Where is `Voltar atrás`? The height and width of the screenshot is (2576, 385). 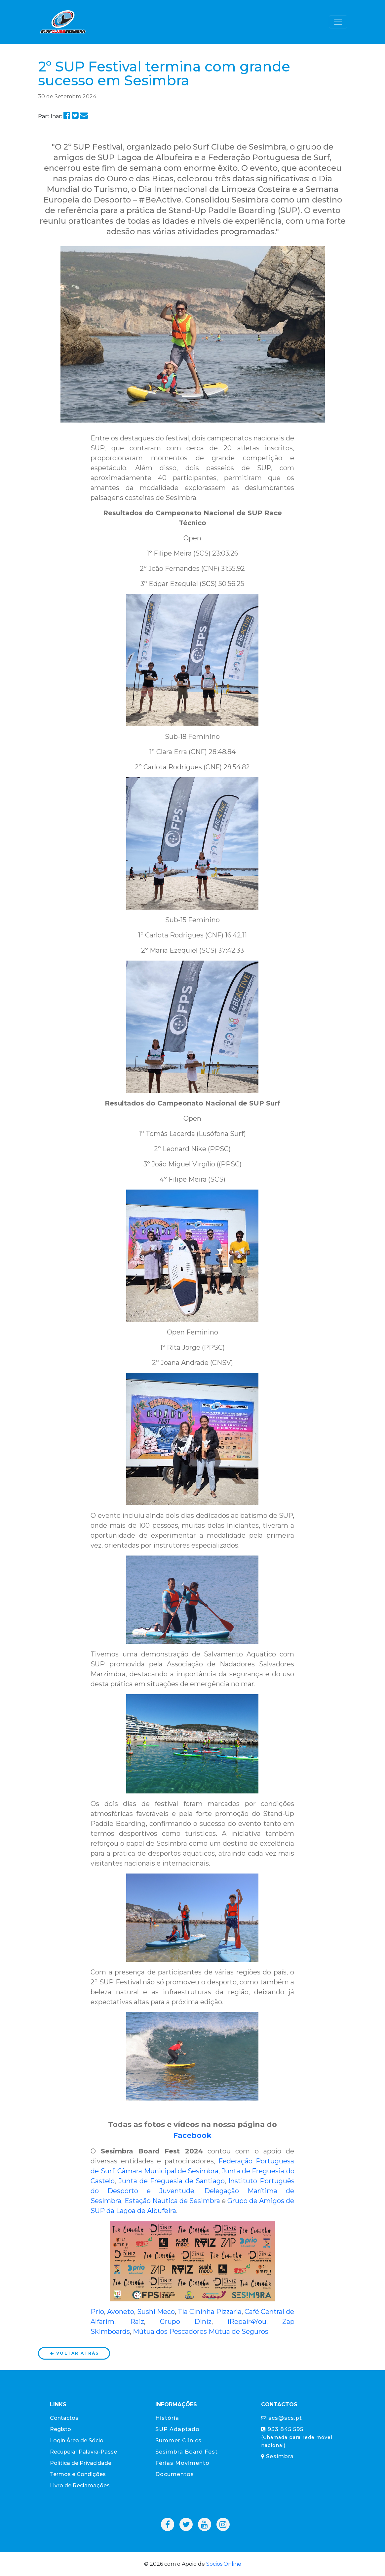 Voltar atrás is located at coordinates (74, 2353).